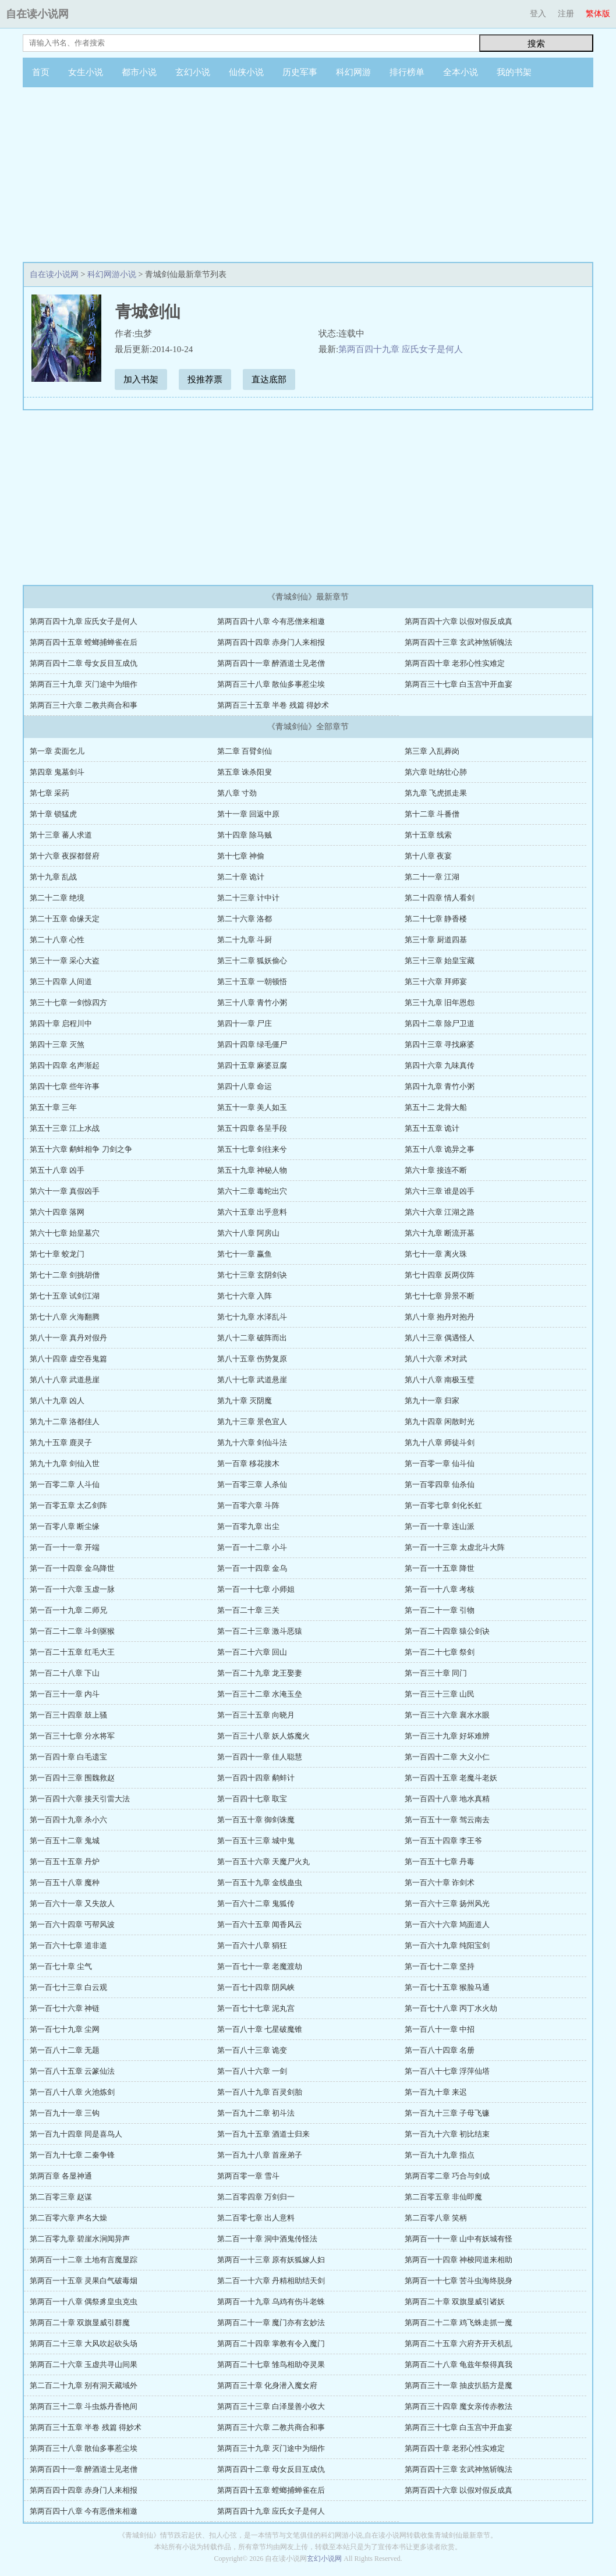  I want to click on 第一百六十五章 闻香风云, so click(259, 1924).